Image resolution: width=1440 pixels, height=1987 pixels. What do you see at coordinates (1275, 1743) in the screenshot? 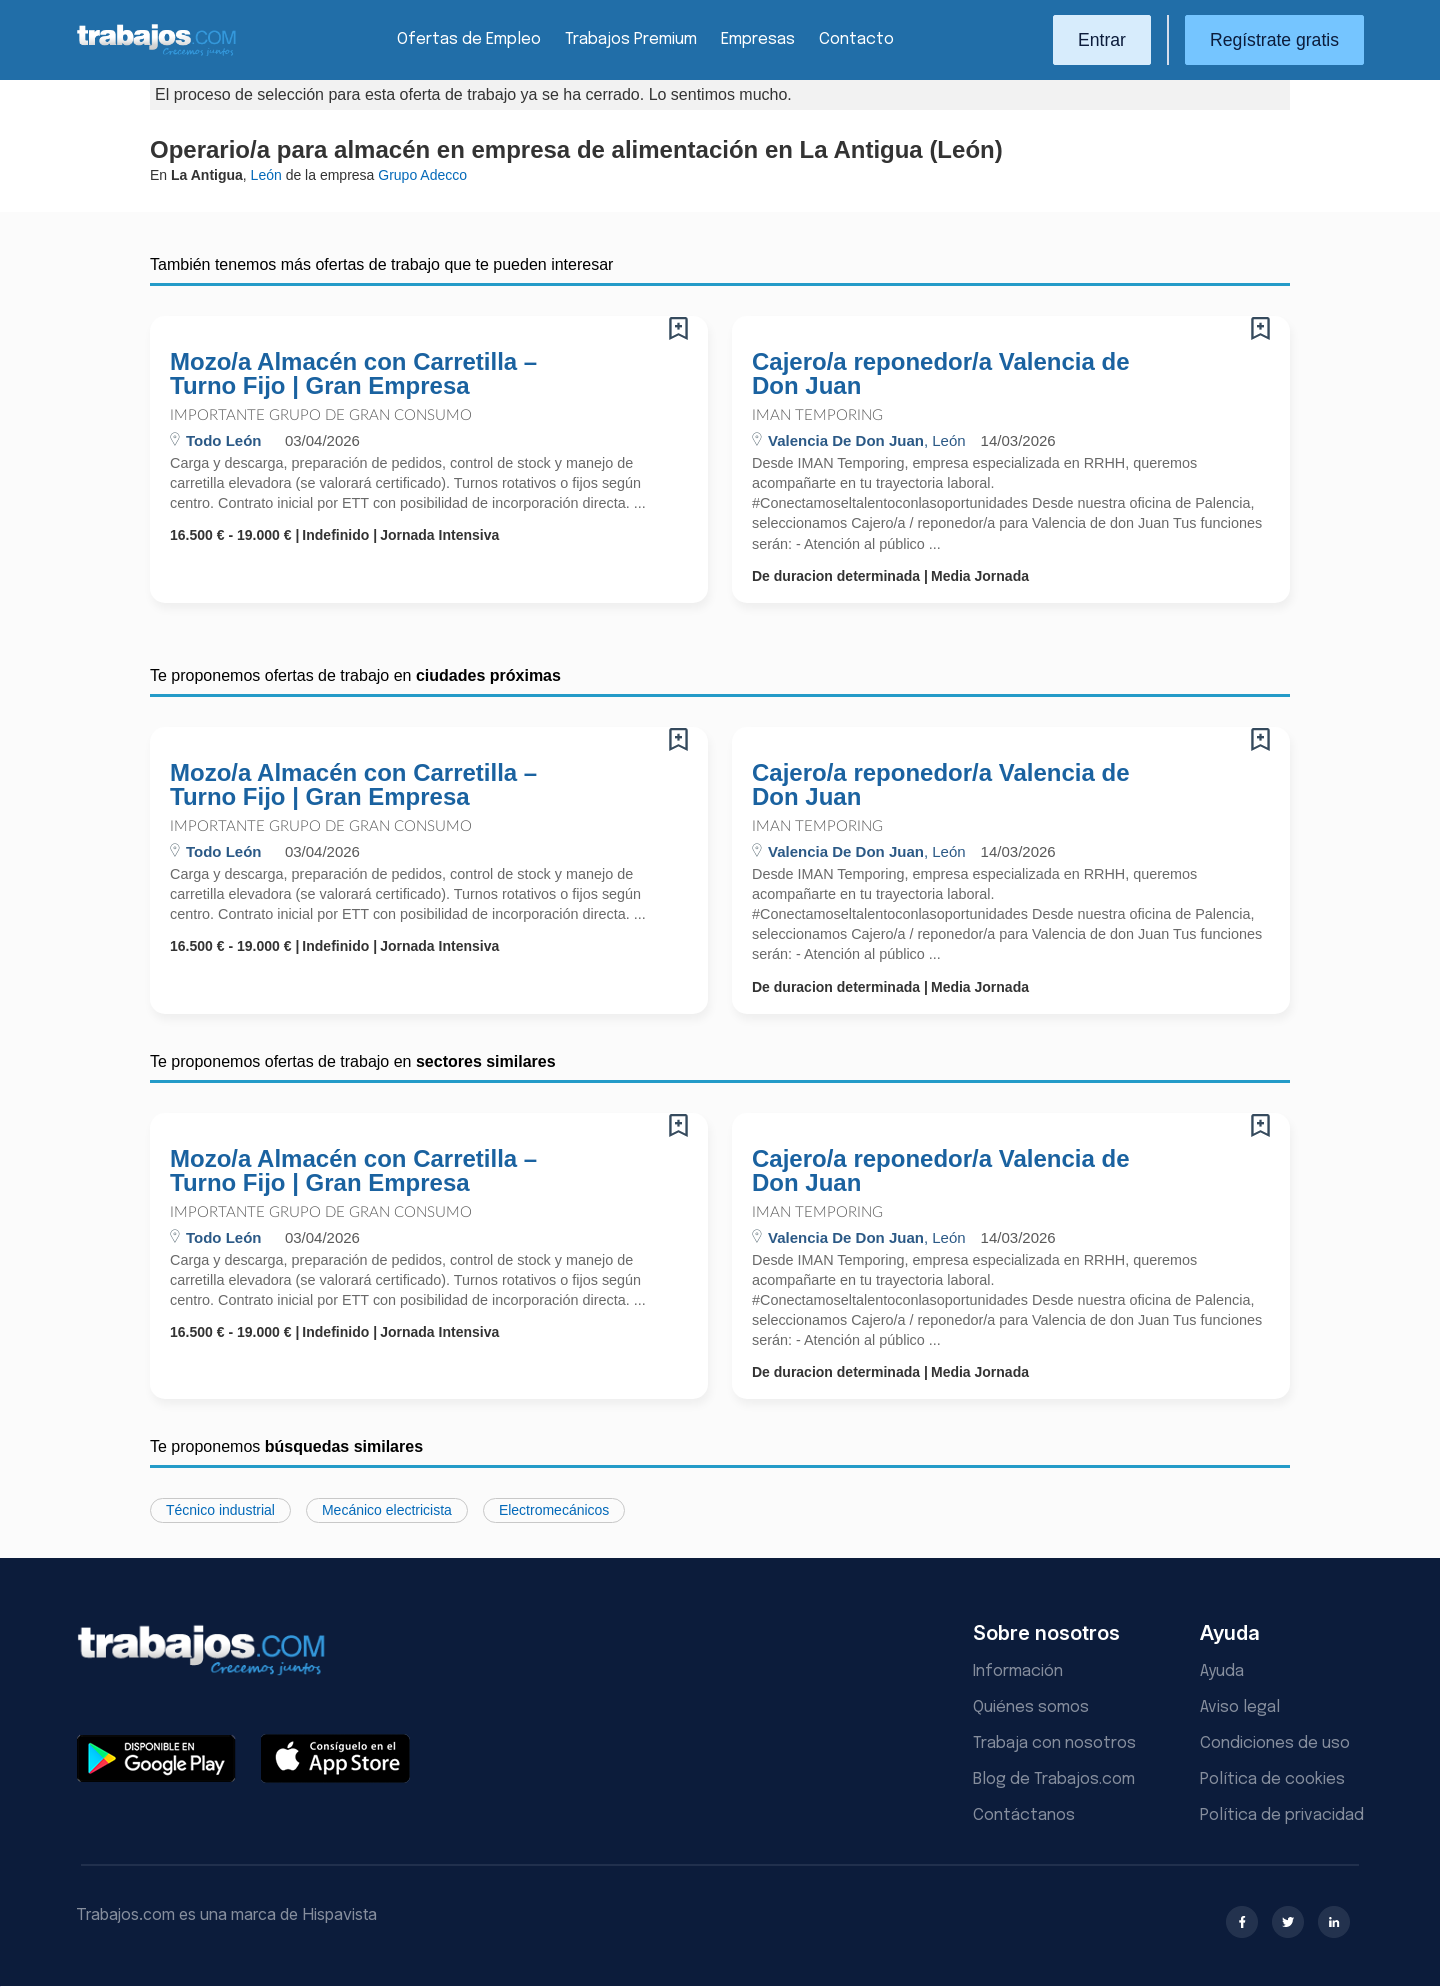
I see `Condiciones de uso` at bounding box center [1275, 1743].